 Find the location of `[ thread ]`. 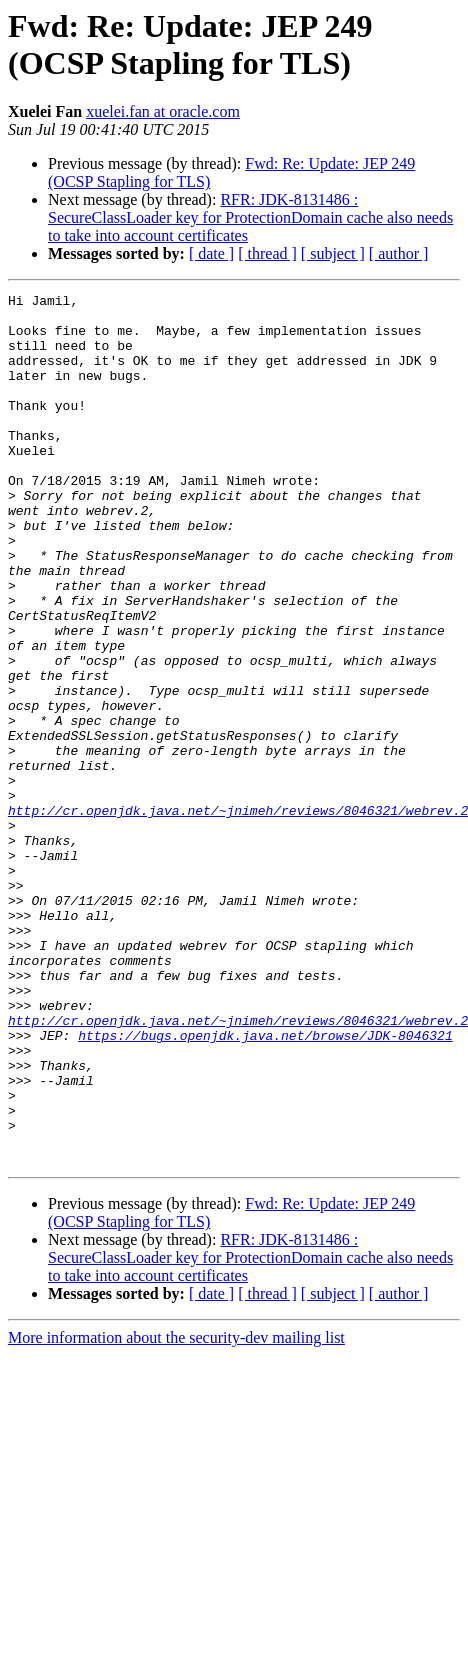

[ thread ] is located at coordinates (267, 253).